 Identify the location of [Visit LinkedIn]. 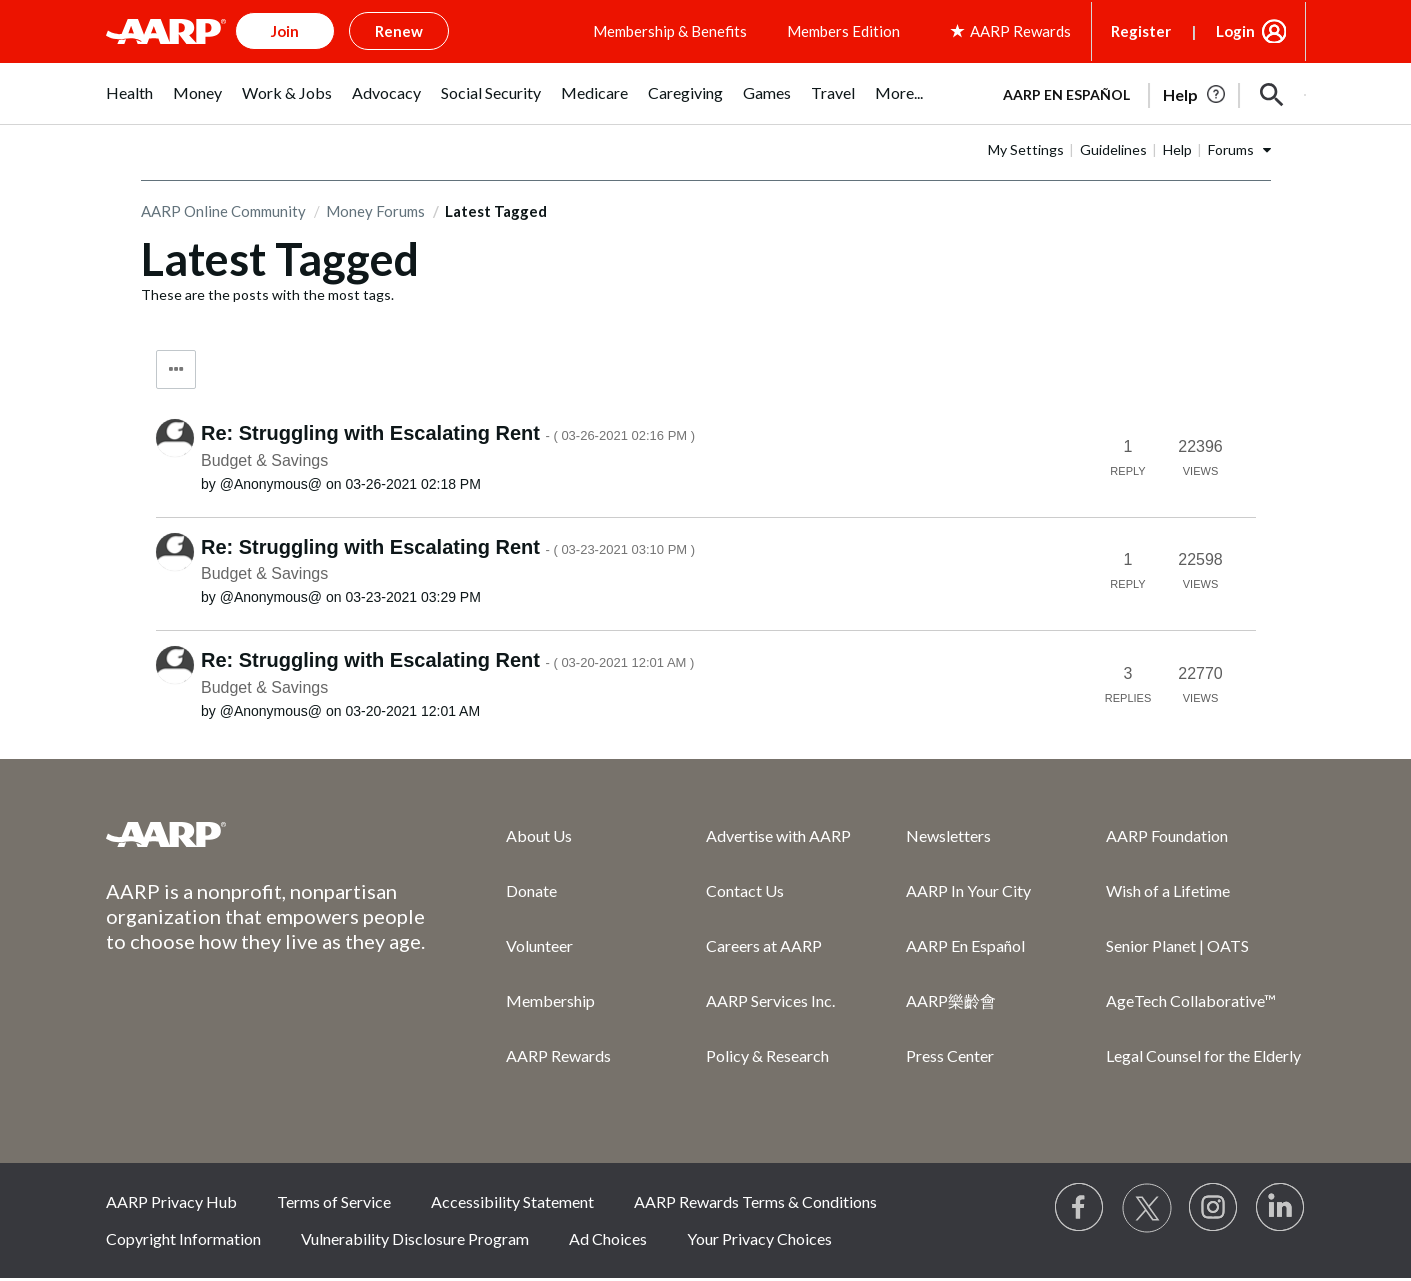
(1281, 1208).